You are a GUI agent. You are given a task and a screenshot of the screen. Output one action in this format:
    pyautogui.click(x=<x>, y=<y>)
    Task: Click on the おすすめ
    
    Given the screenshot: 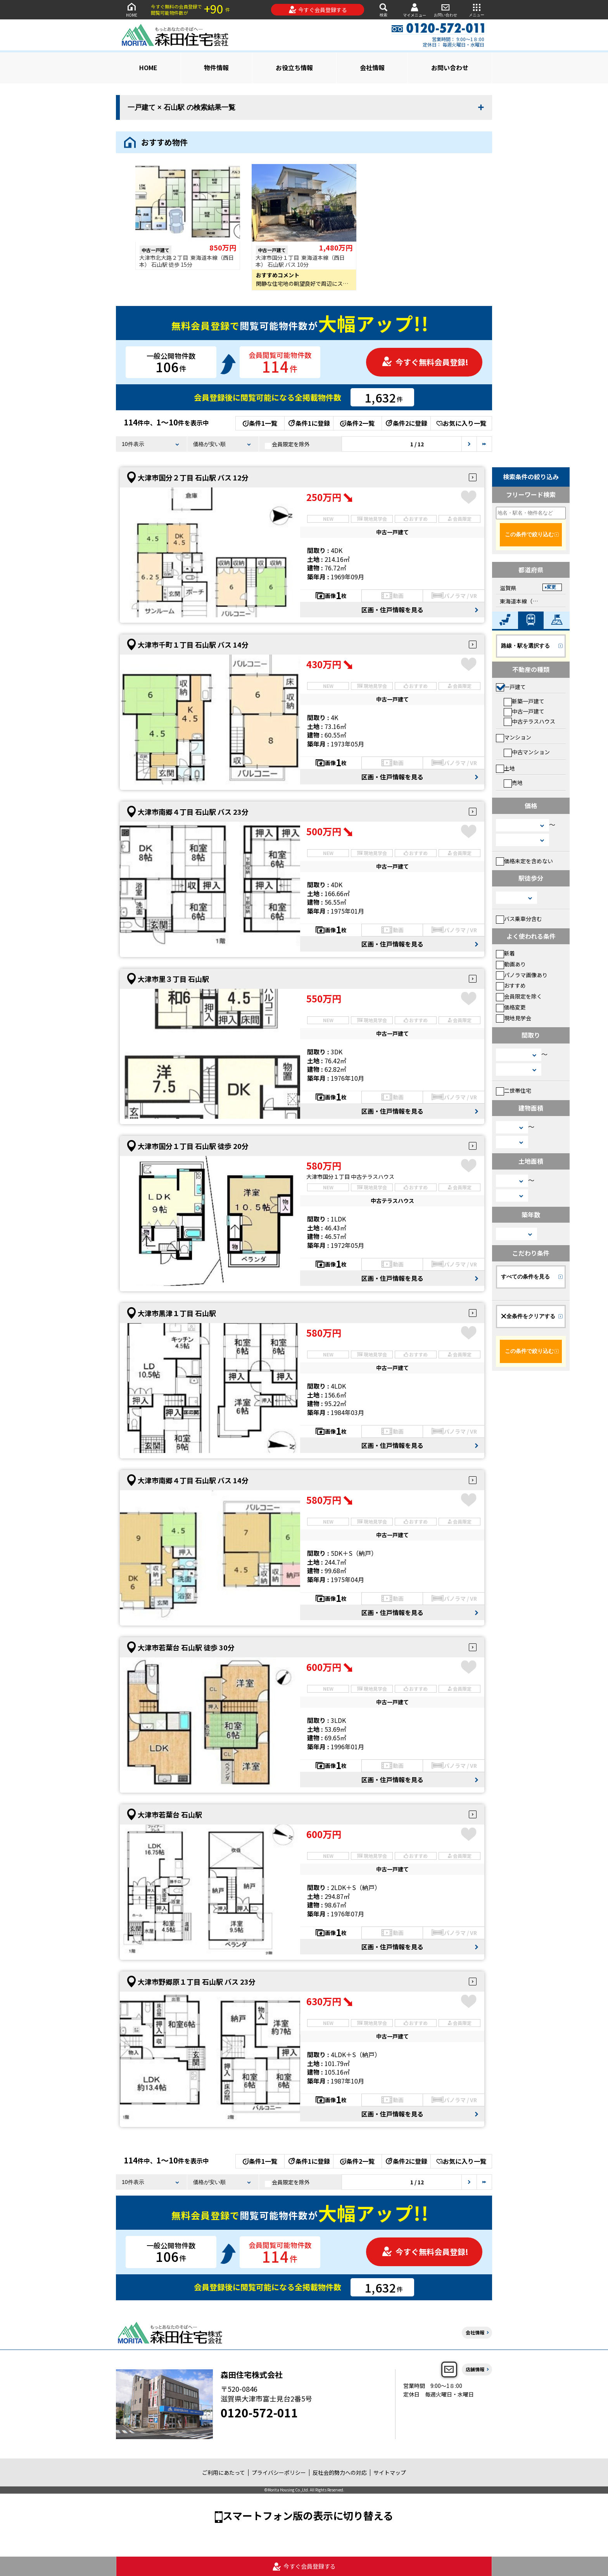 What is the action you would take?
    pyautogui.click(x=511, y=985)
    